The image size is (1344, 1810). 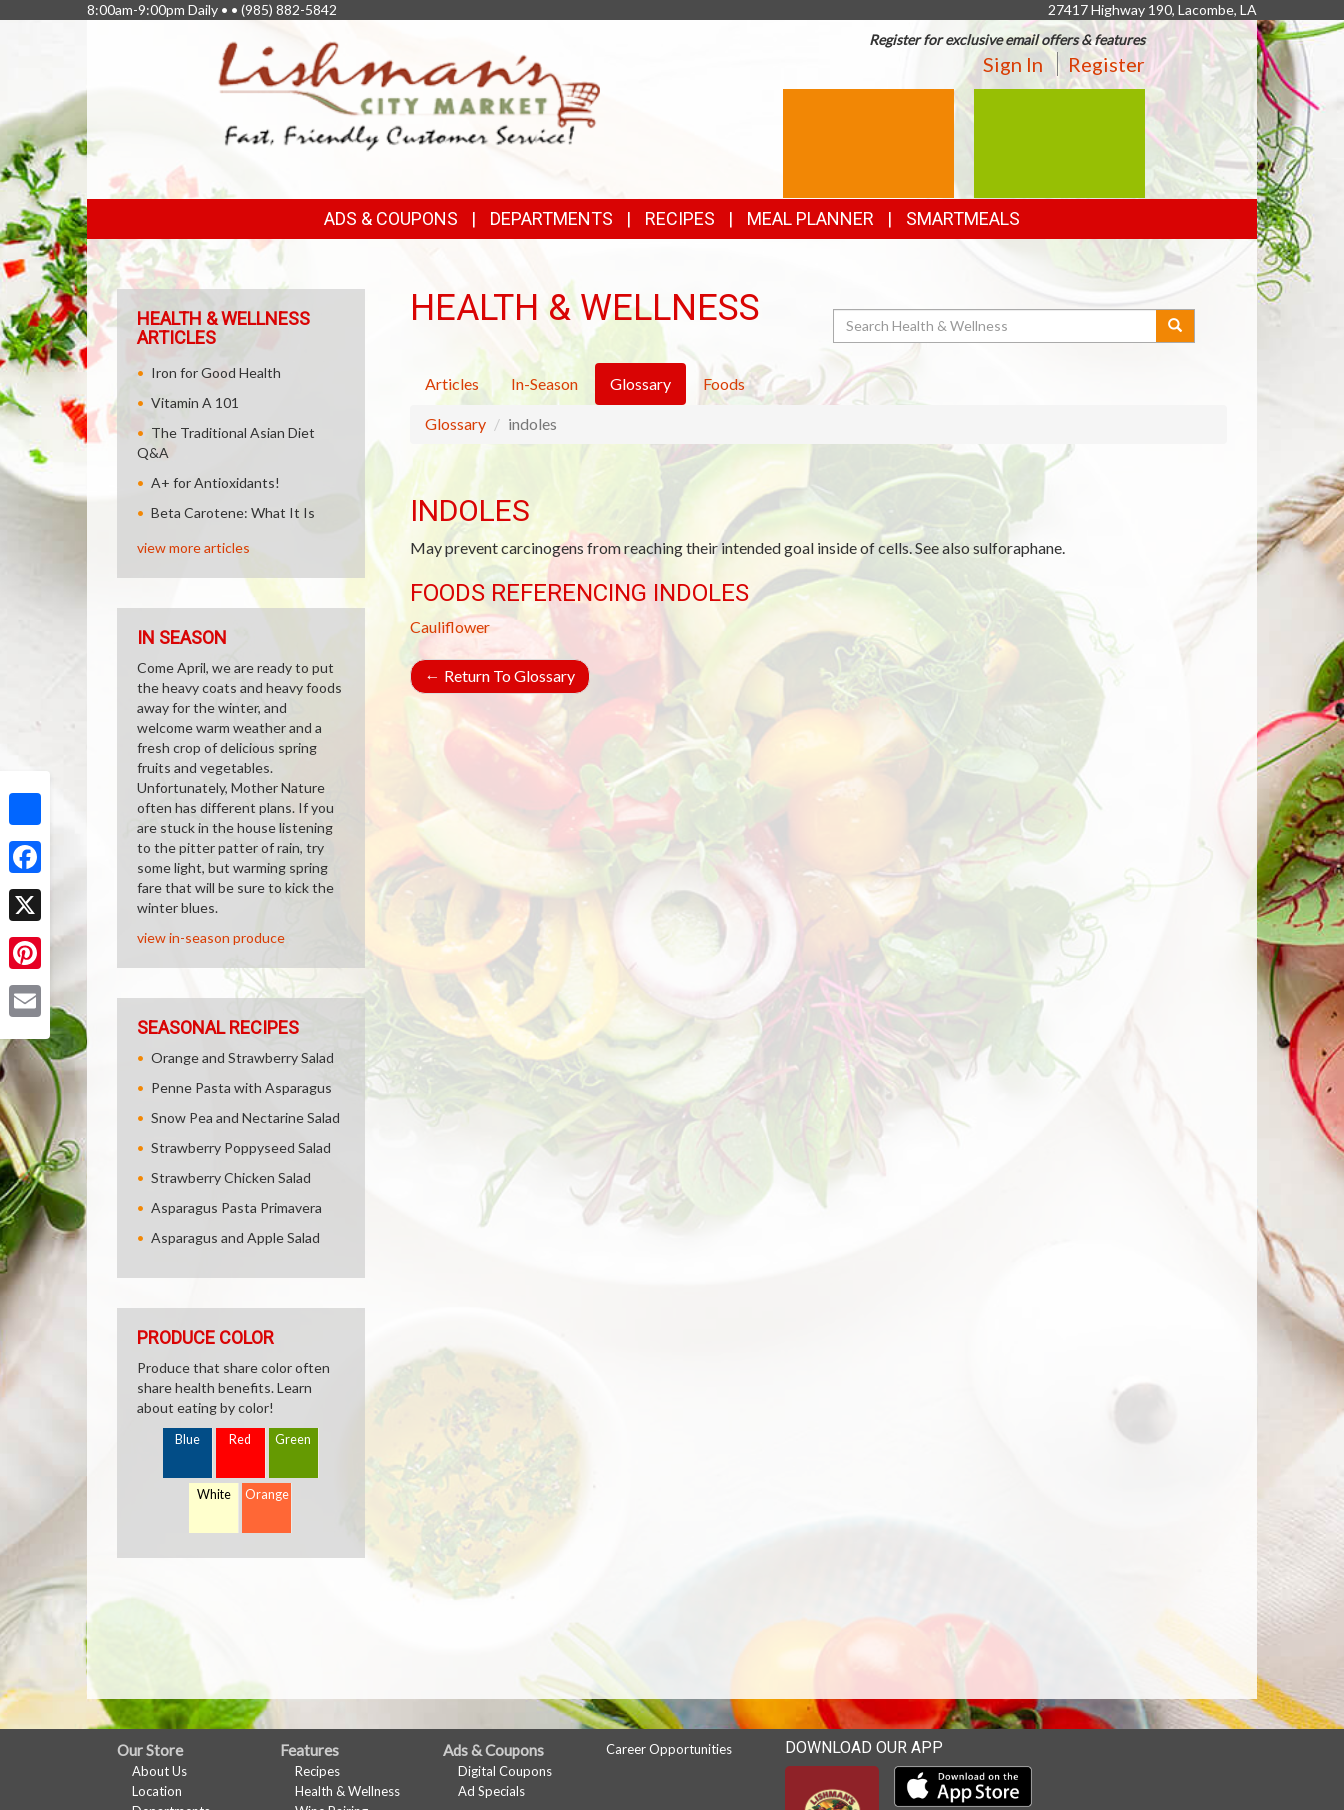 I want to click on SmartMeals, so click(x=963, y=218).